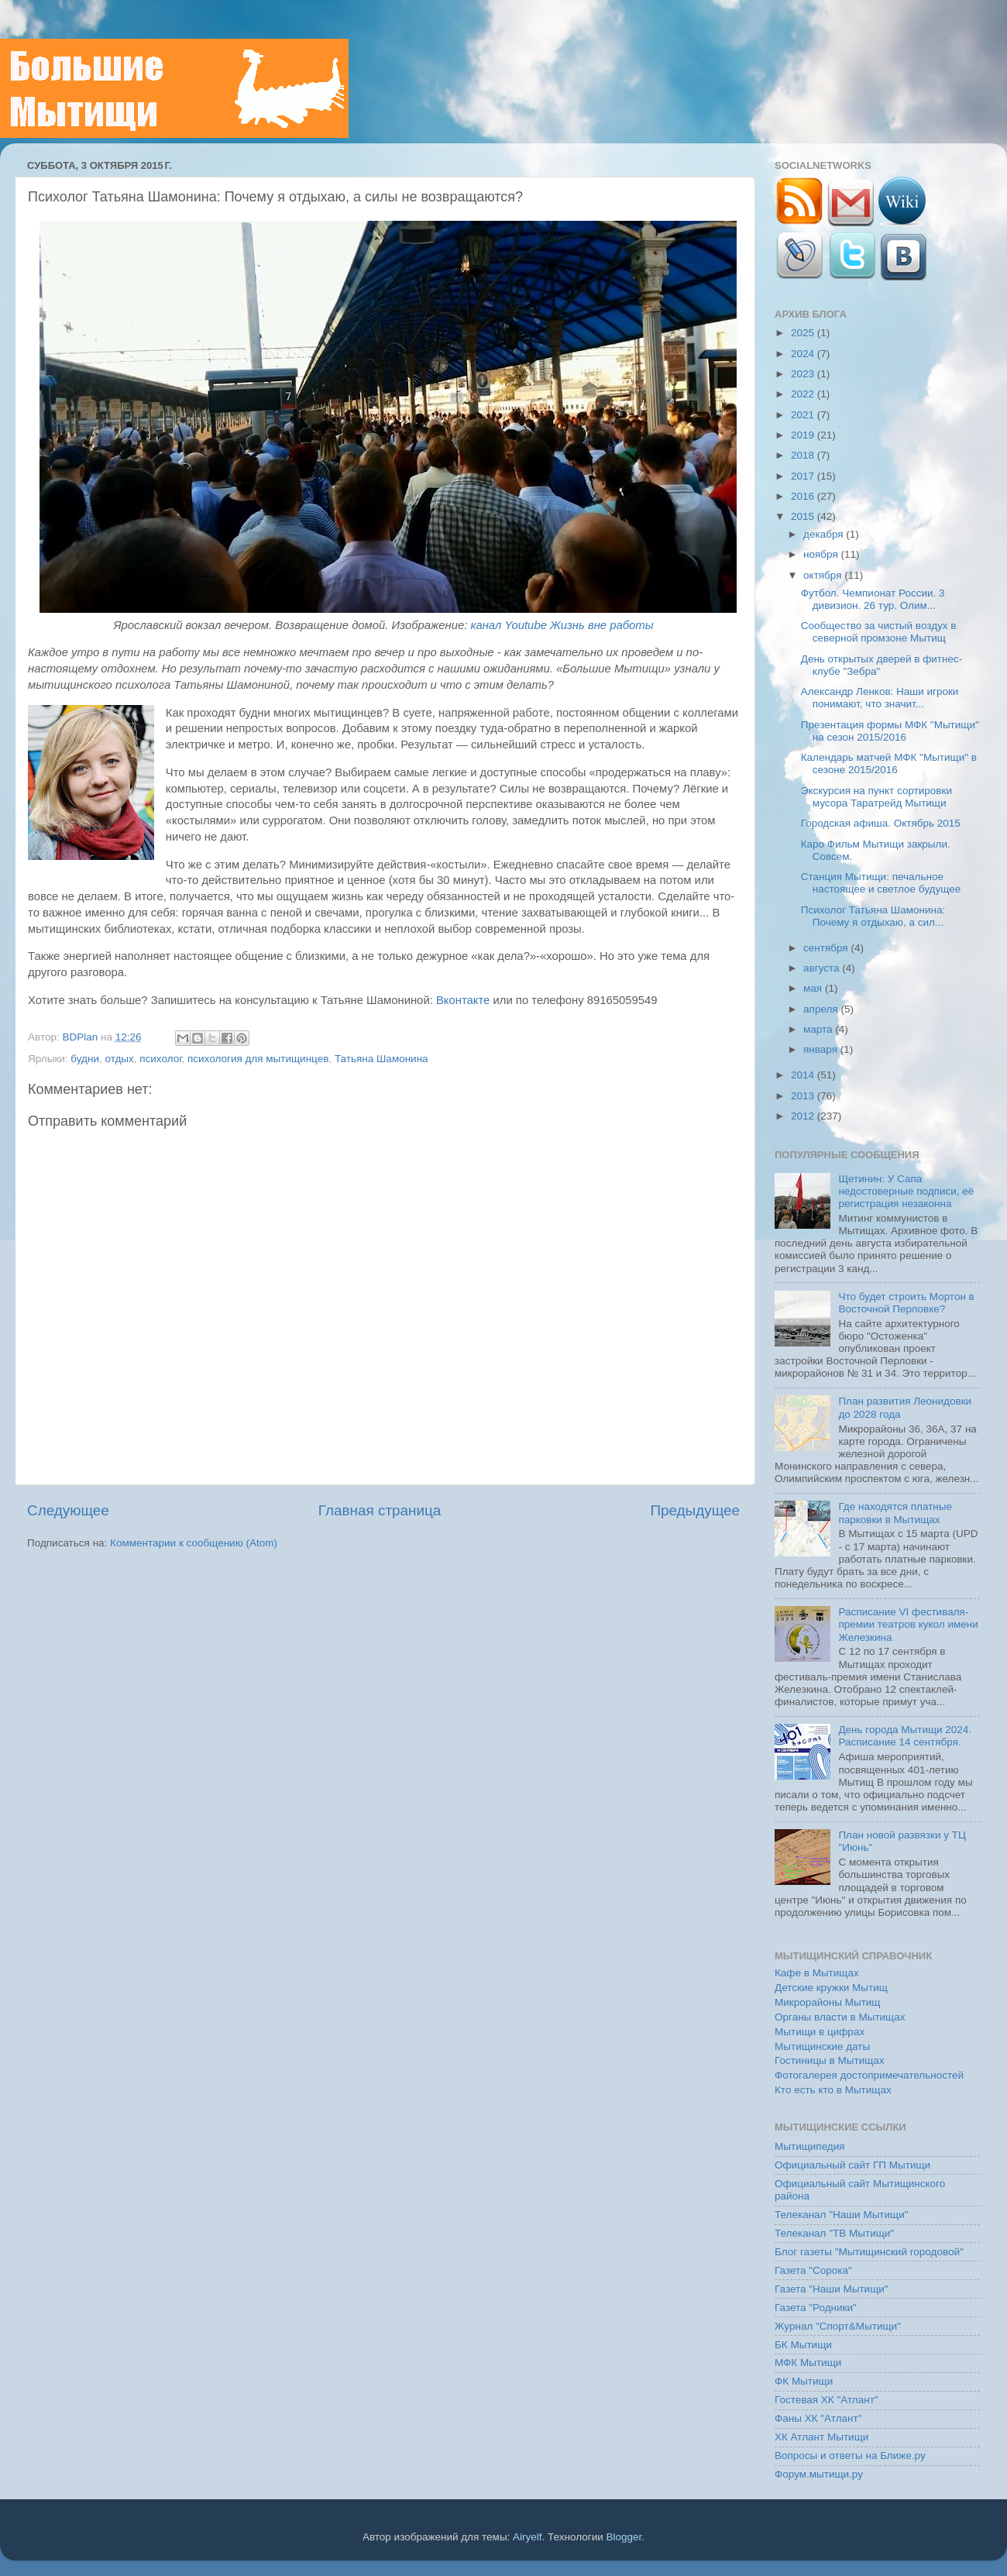 The height and width of the screenshot is (2576, 1007). Describe the element at coordinates (68, 1510) in the screenshot. I see `Следующее` at that location.